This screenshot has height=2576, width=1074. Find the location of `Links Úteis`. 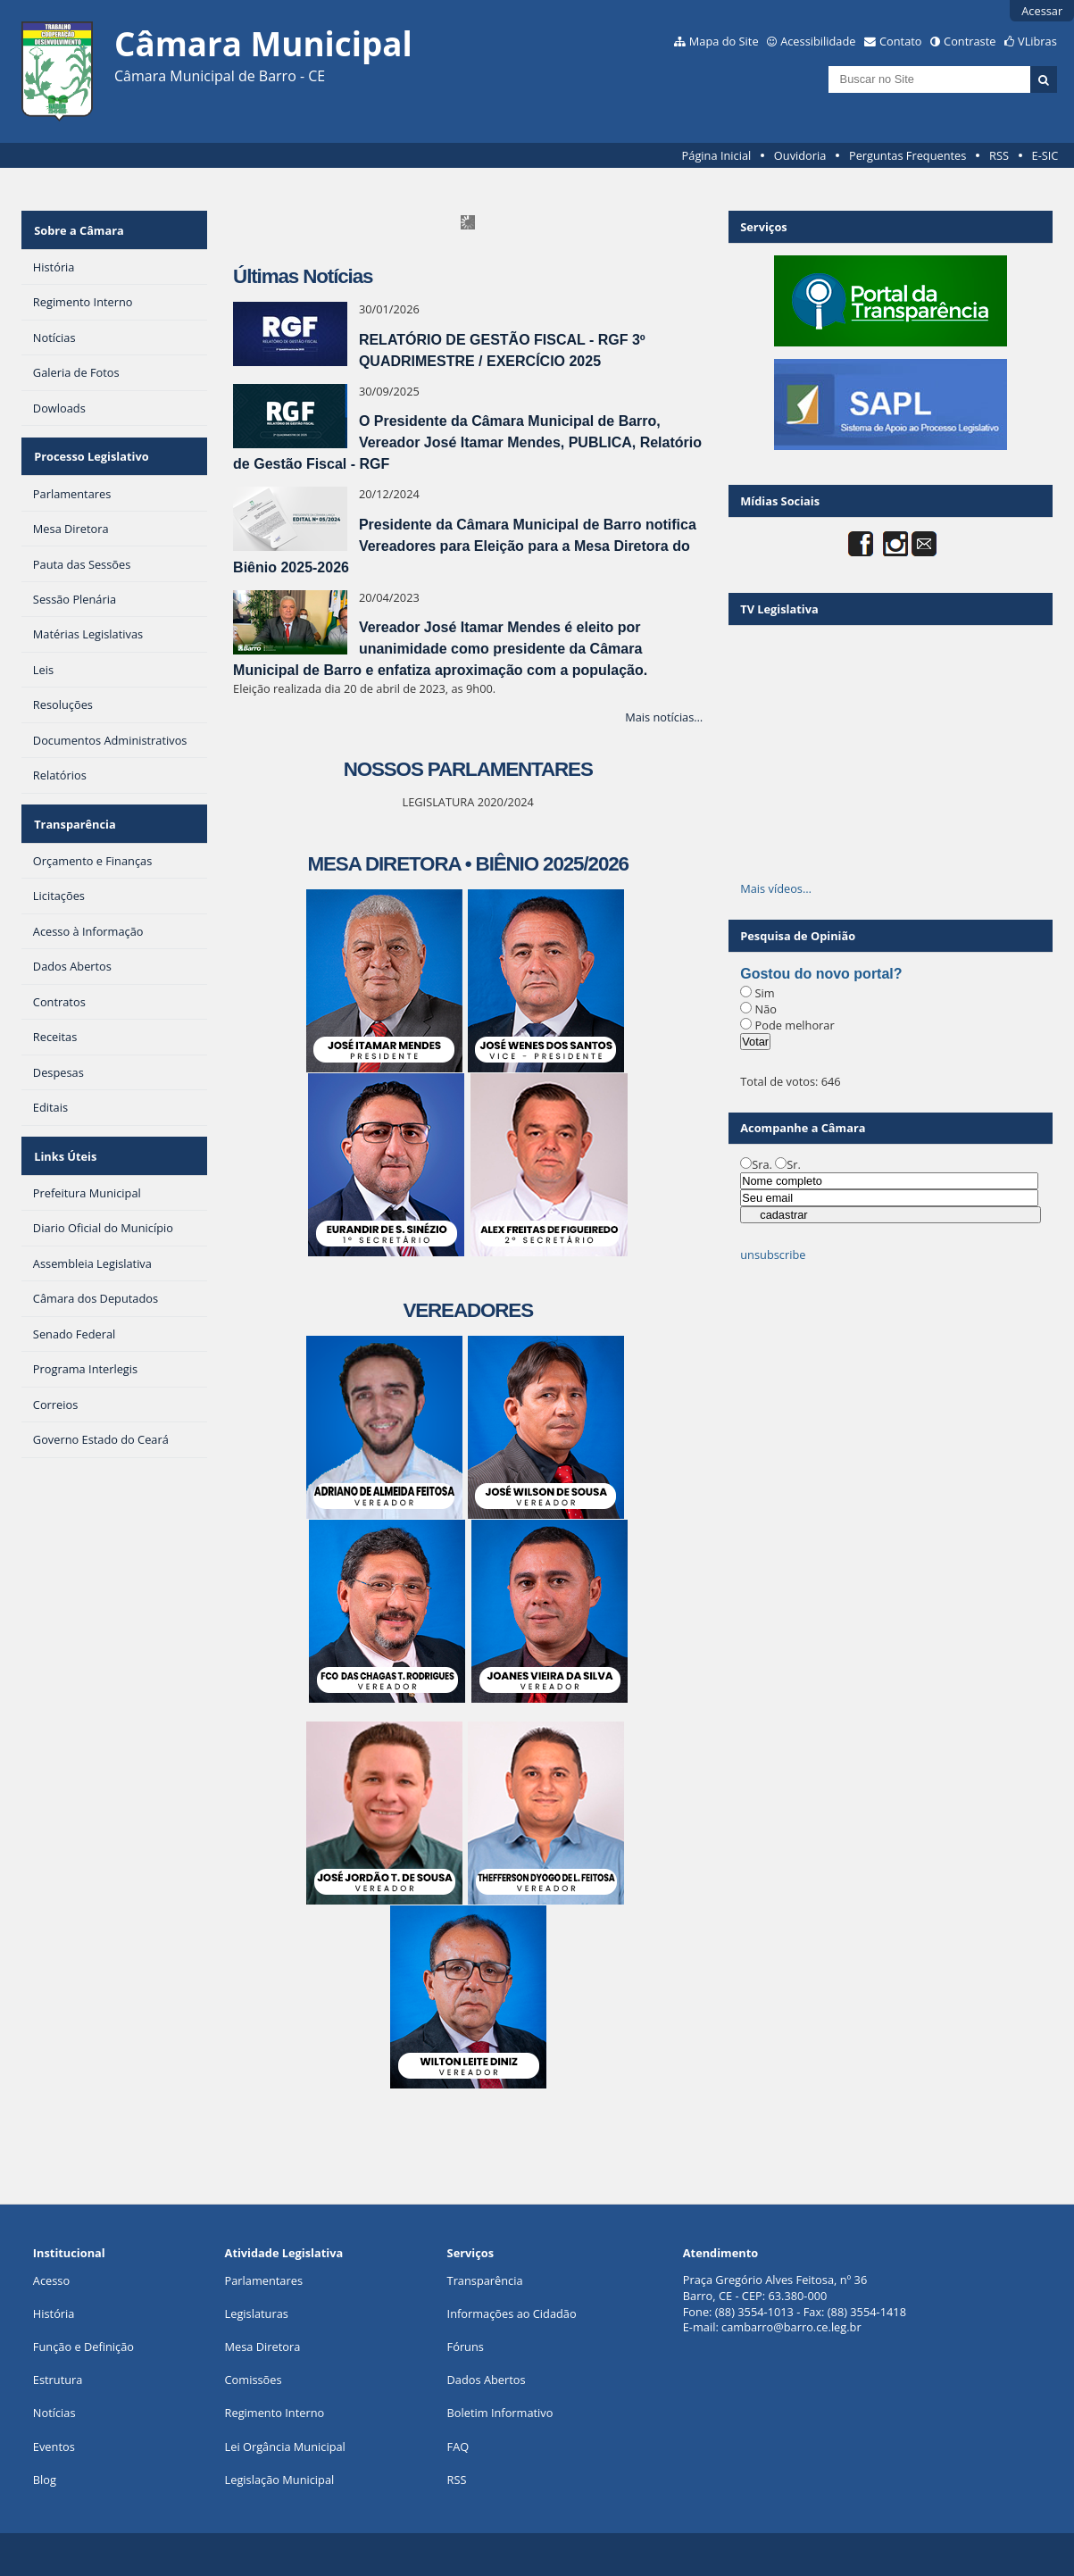

Links Úteis is located at coordinates (64, 1136).